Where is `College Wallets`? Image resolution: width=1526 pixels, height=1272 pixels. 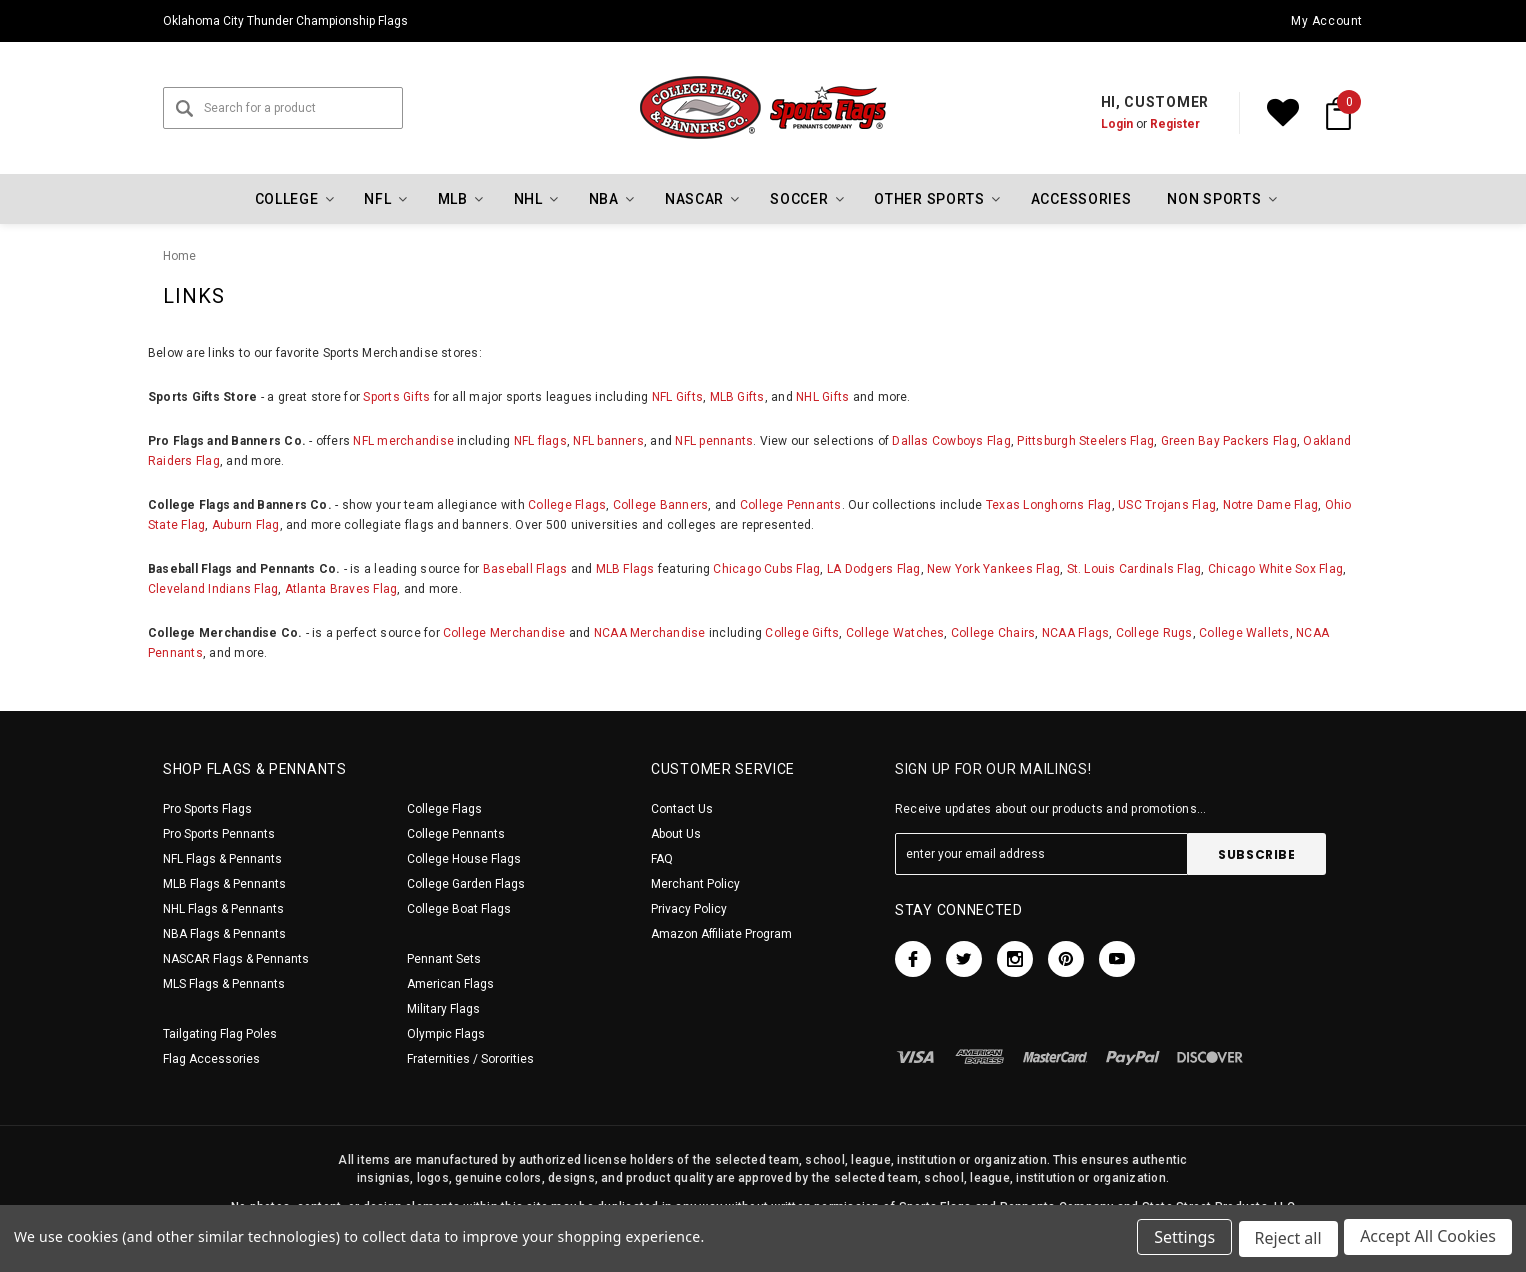 College Wallets is located at coordinates (1244, 633).